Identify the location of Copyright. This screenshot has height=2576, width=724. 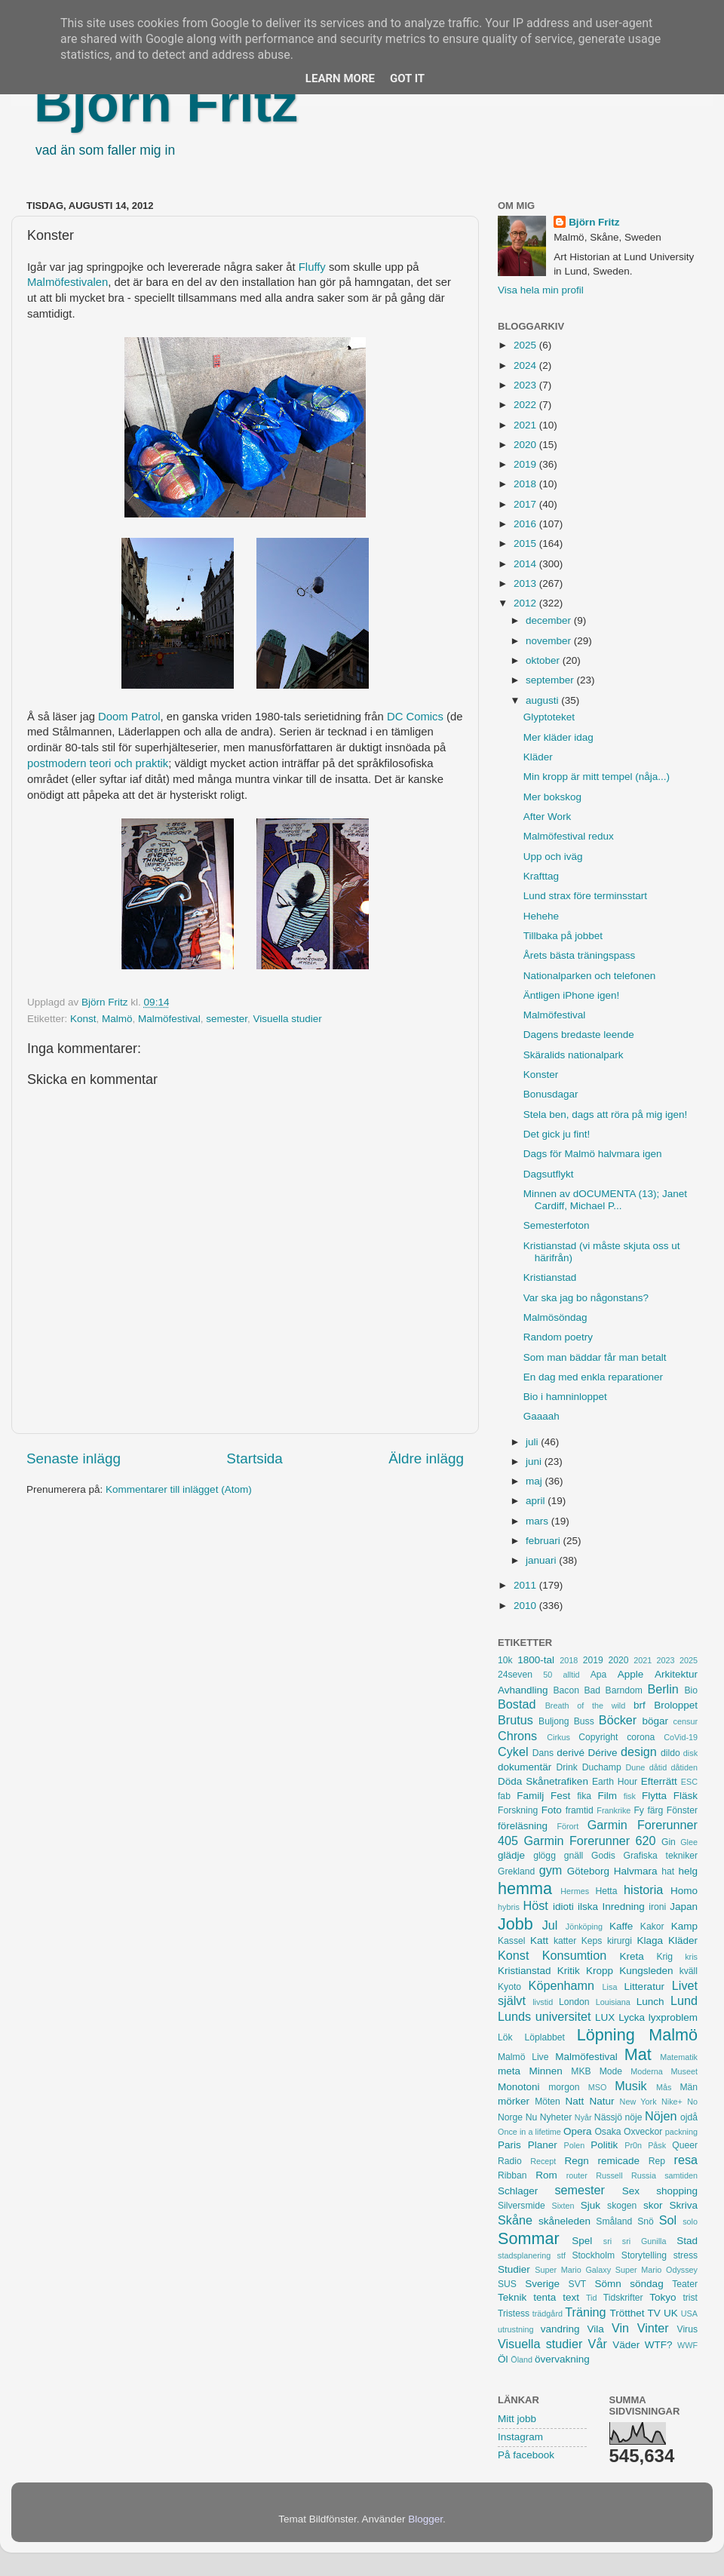
(598, 1737).